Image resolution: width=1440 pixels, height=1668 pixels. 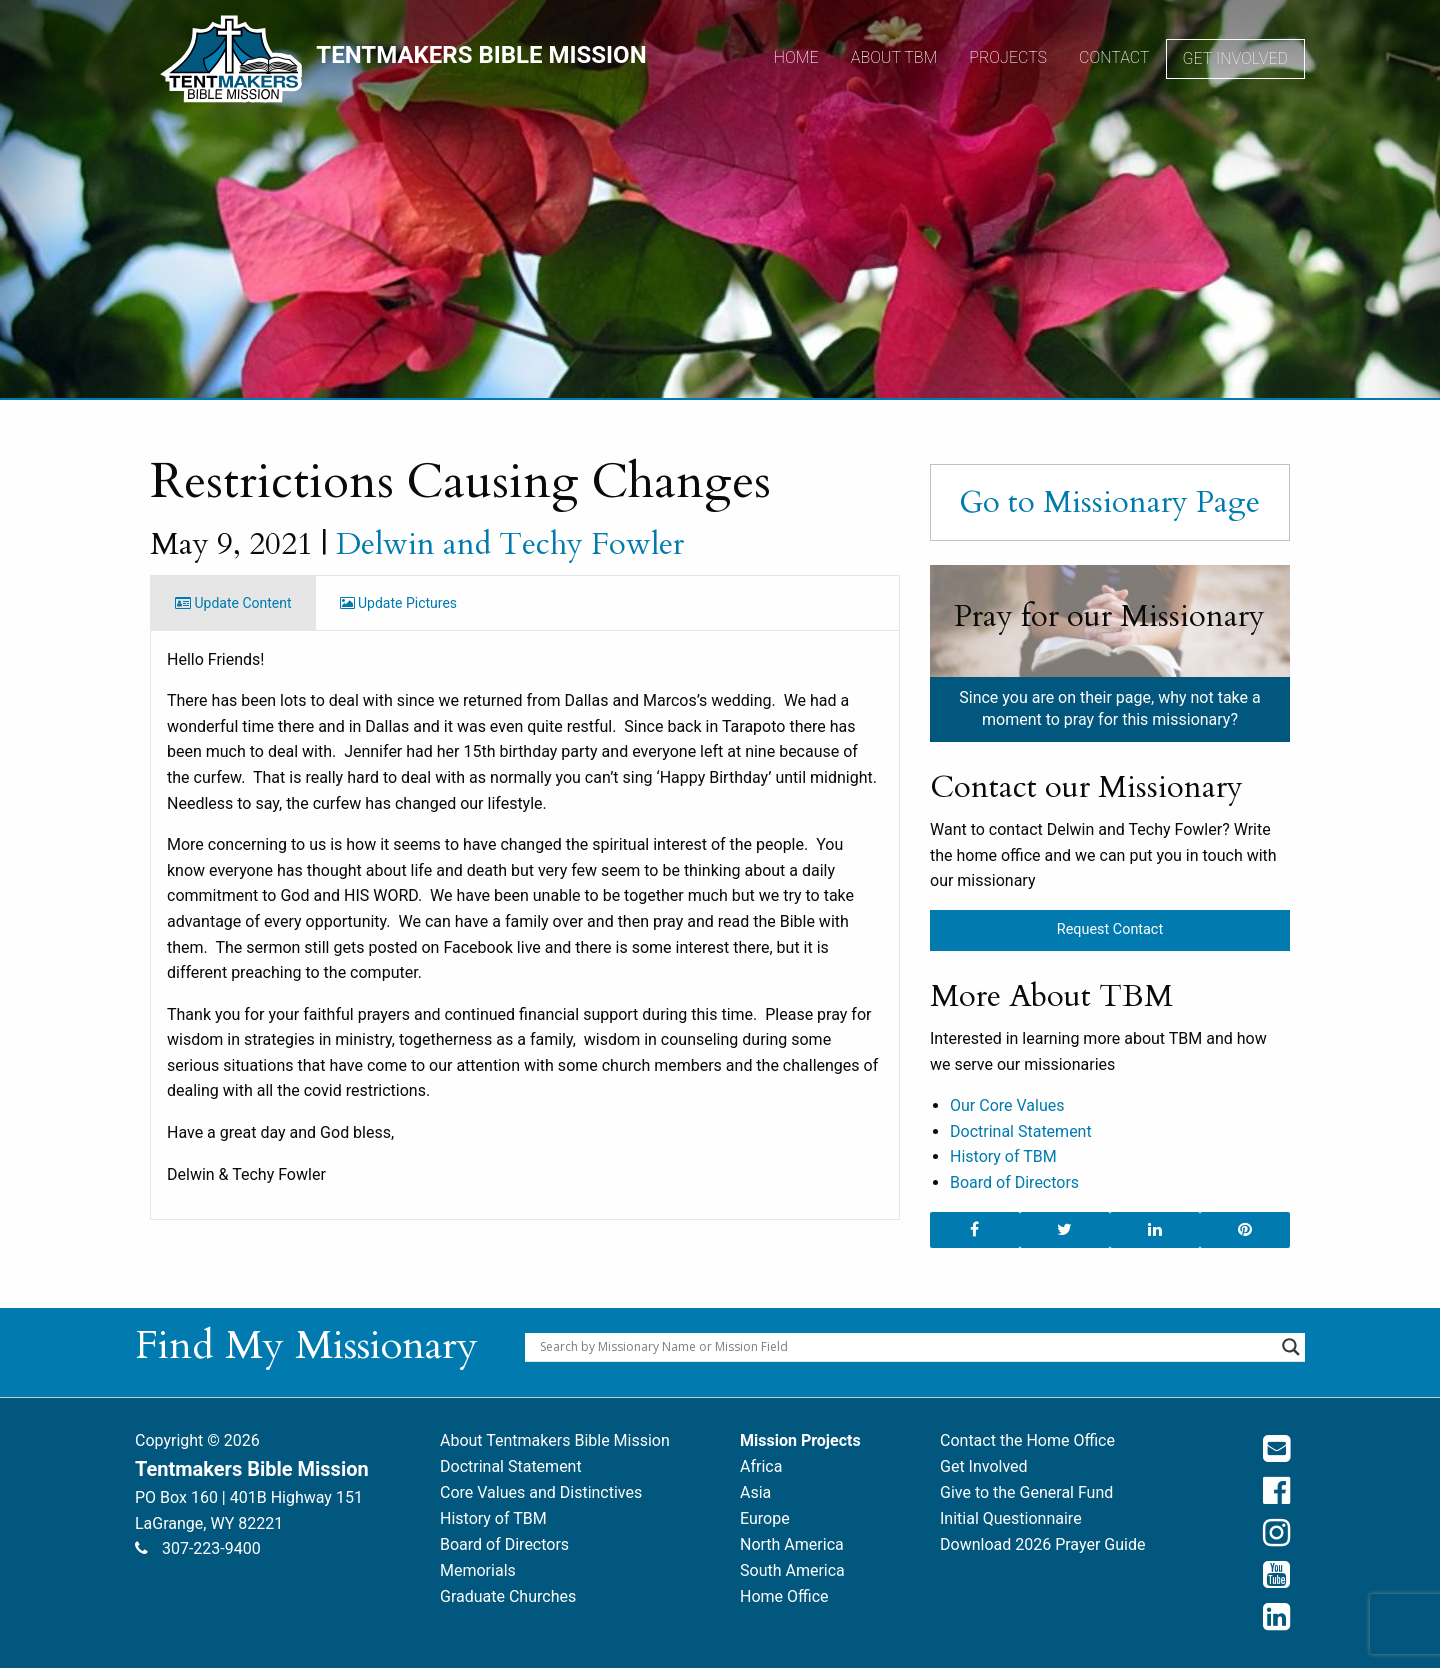 What do you see at coordinates (510, 544) in the screenshot?
I see `Delwin and Techy Fowler` at bounding box center [510, 544].